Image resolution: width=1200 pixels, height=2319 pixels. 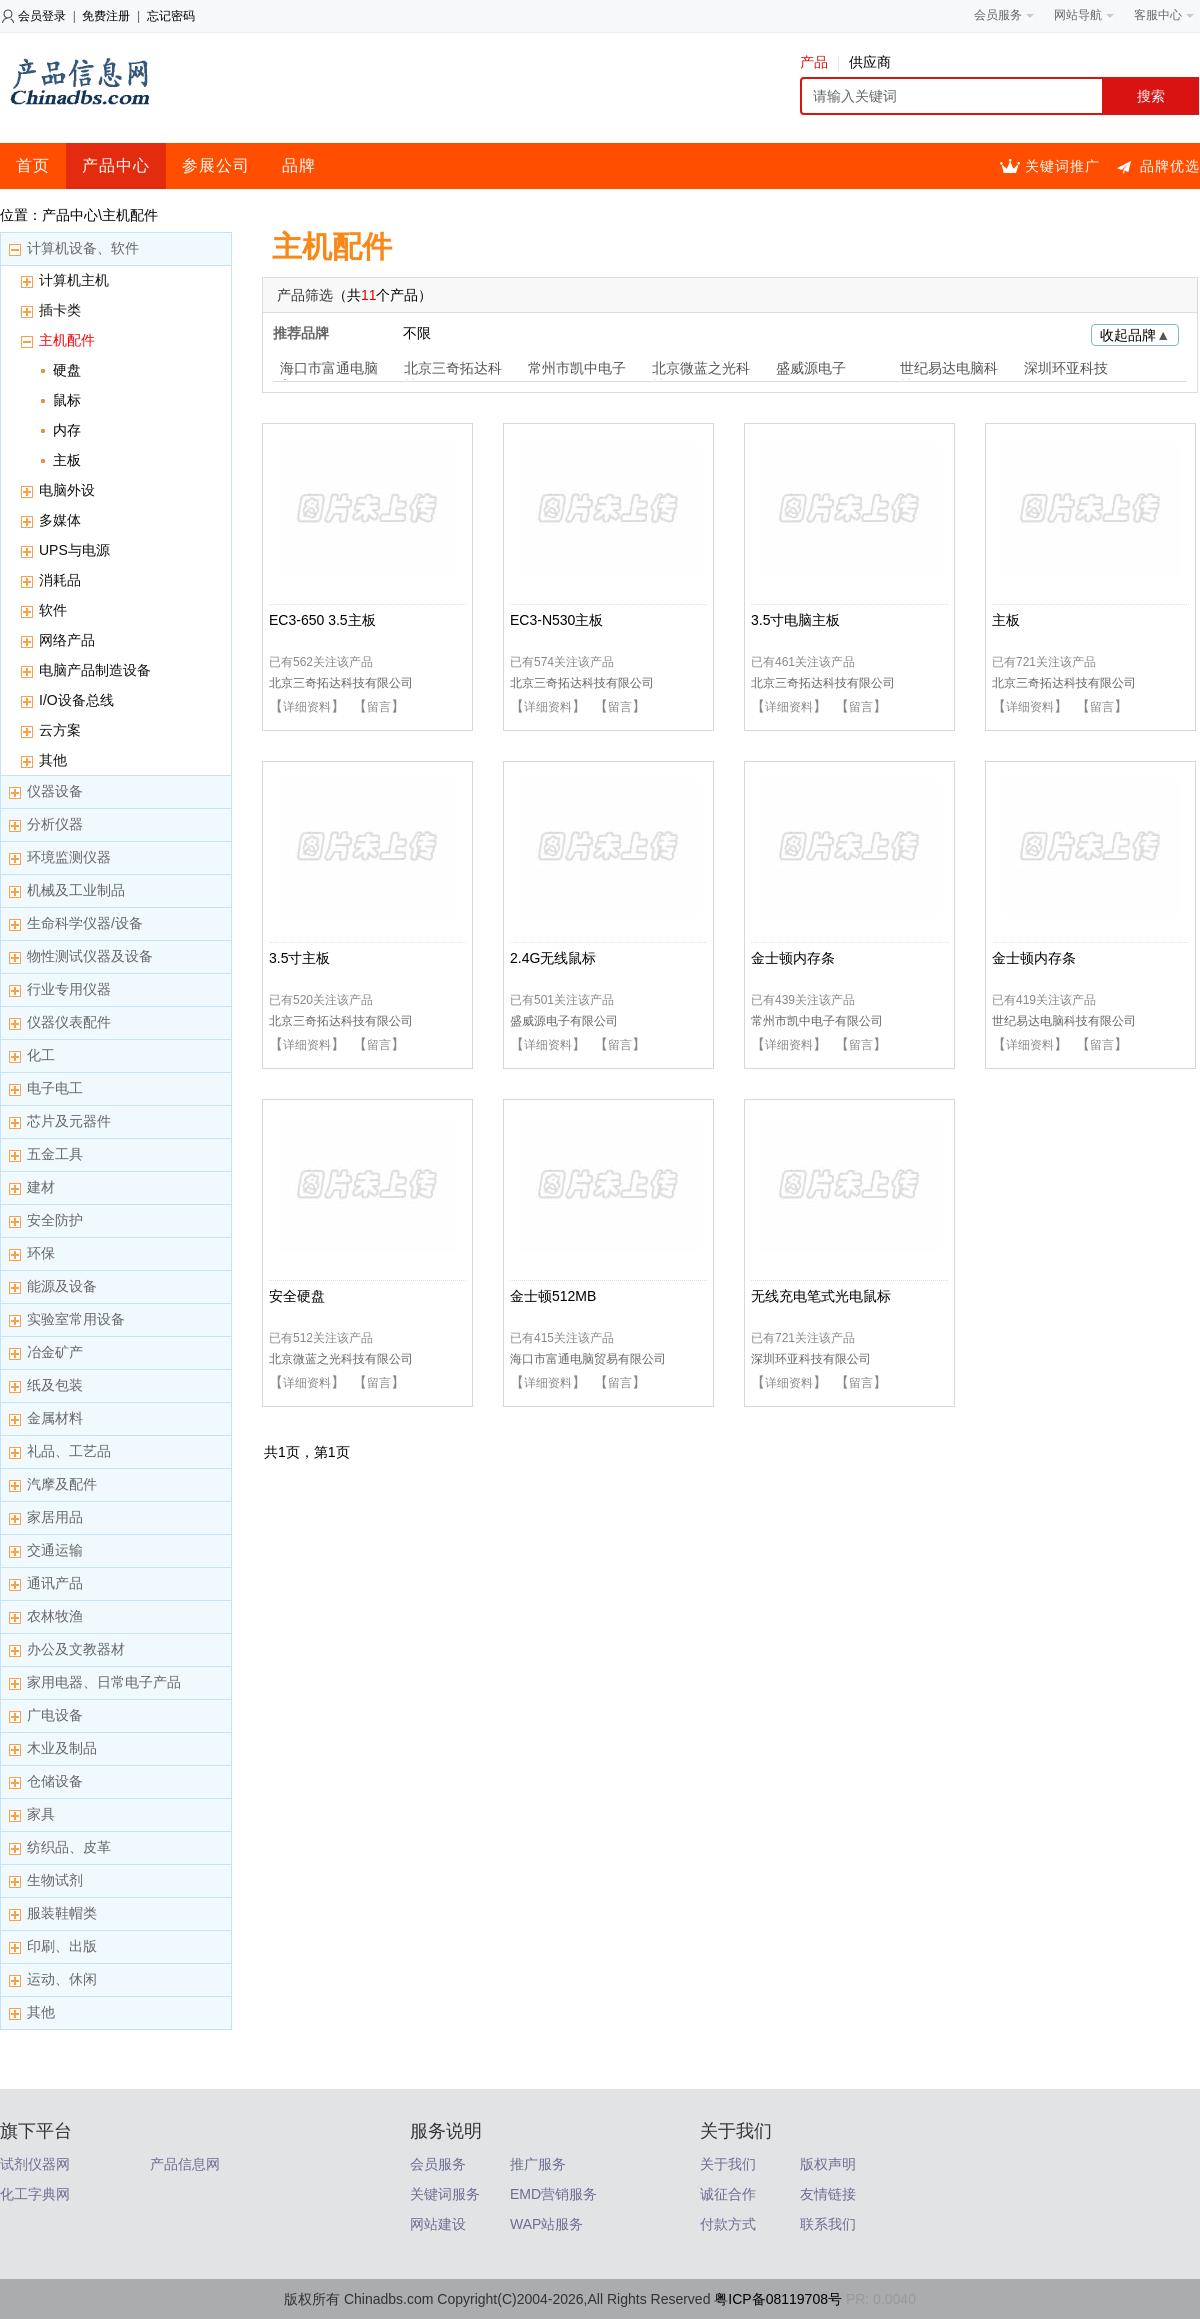 What do you see at coordinates (185, 2164) in the screenshot?
I see `产品信息网` at bounding box center [185, 2164].